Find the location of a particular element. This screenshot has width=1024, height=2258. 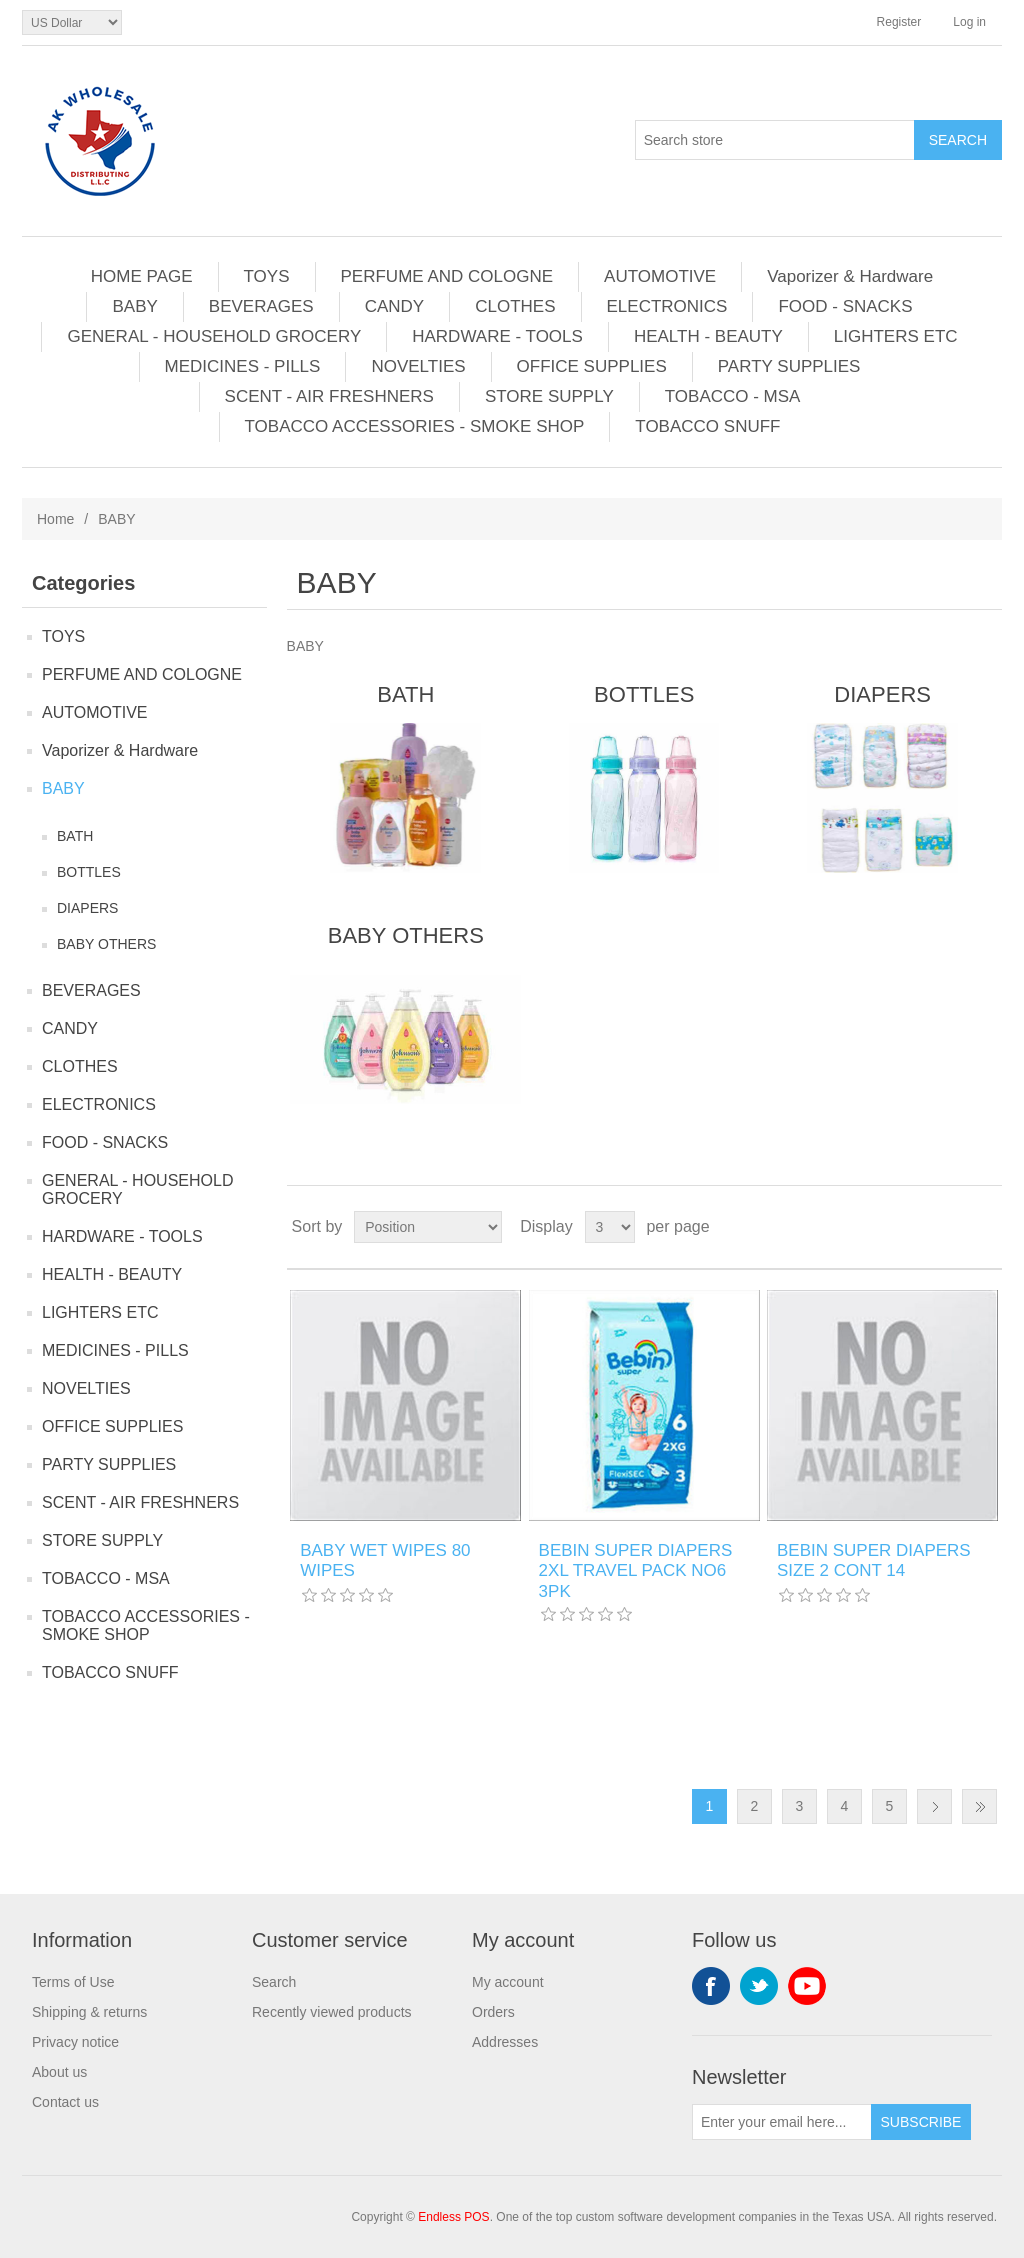

Facebook is located at coordinates (711, 1986).